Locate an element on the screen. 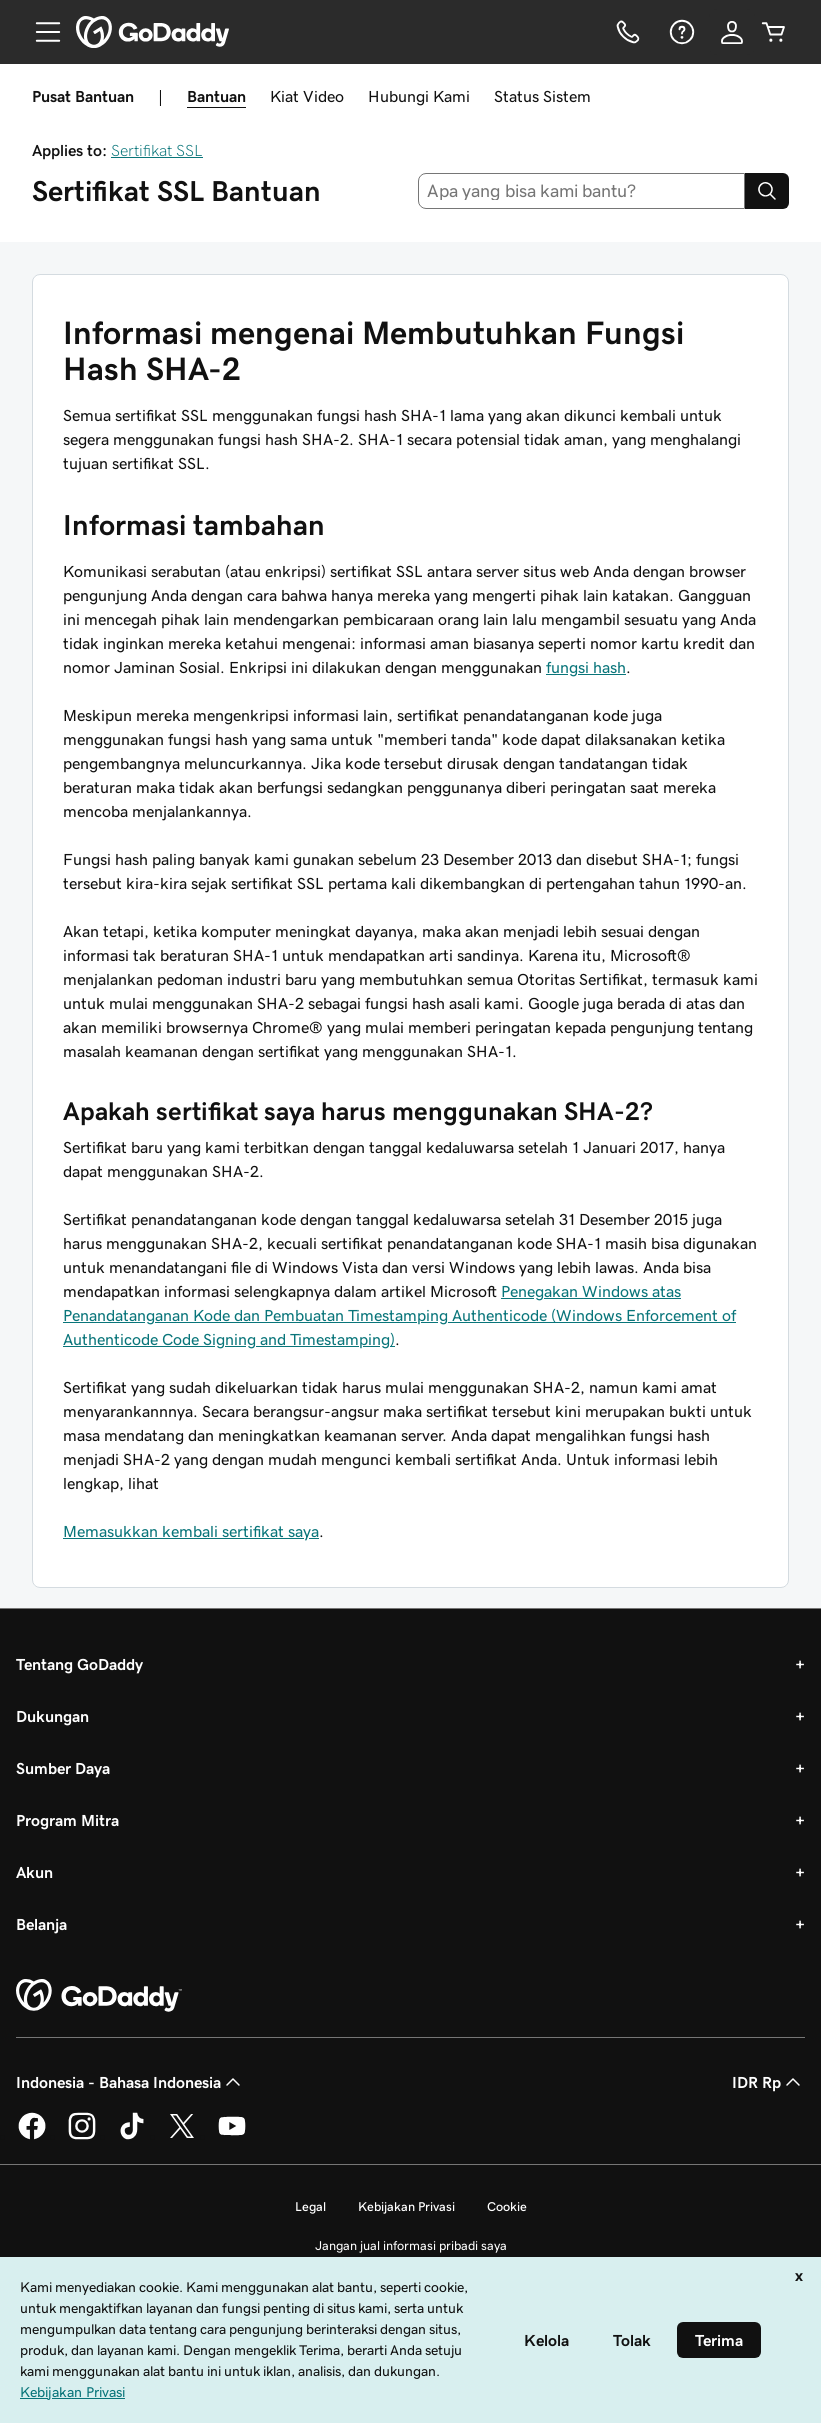 The height and width of the screenshot is (2423, 821). Kiat Video is located at coordinates (307, 96).